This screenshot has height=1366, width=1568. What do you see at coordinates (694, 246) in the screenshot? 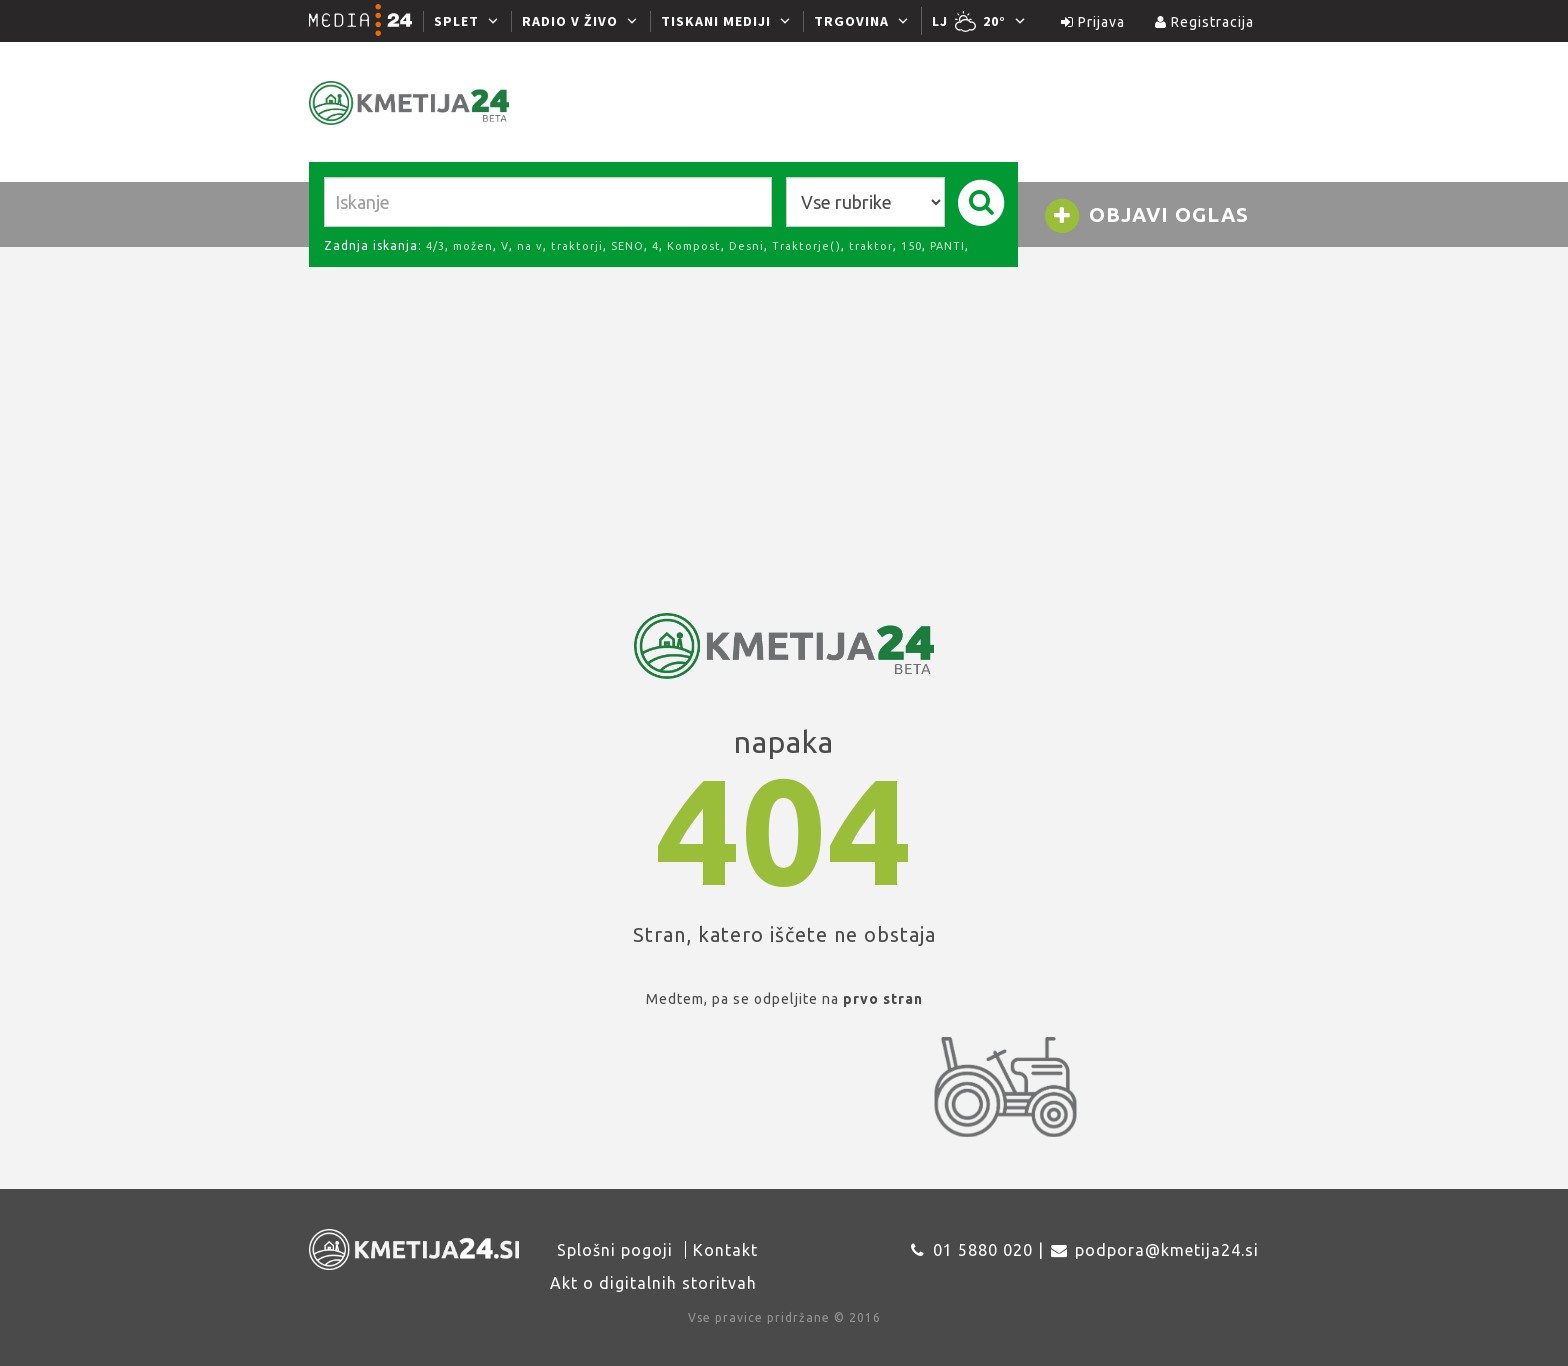
I see `Kompost` at bounding box center [694, 246].